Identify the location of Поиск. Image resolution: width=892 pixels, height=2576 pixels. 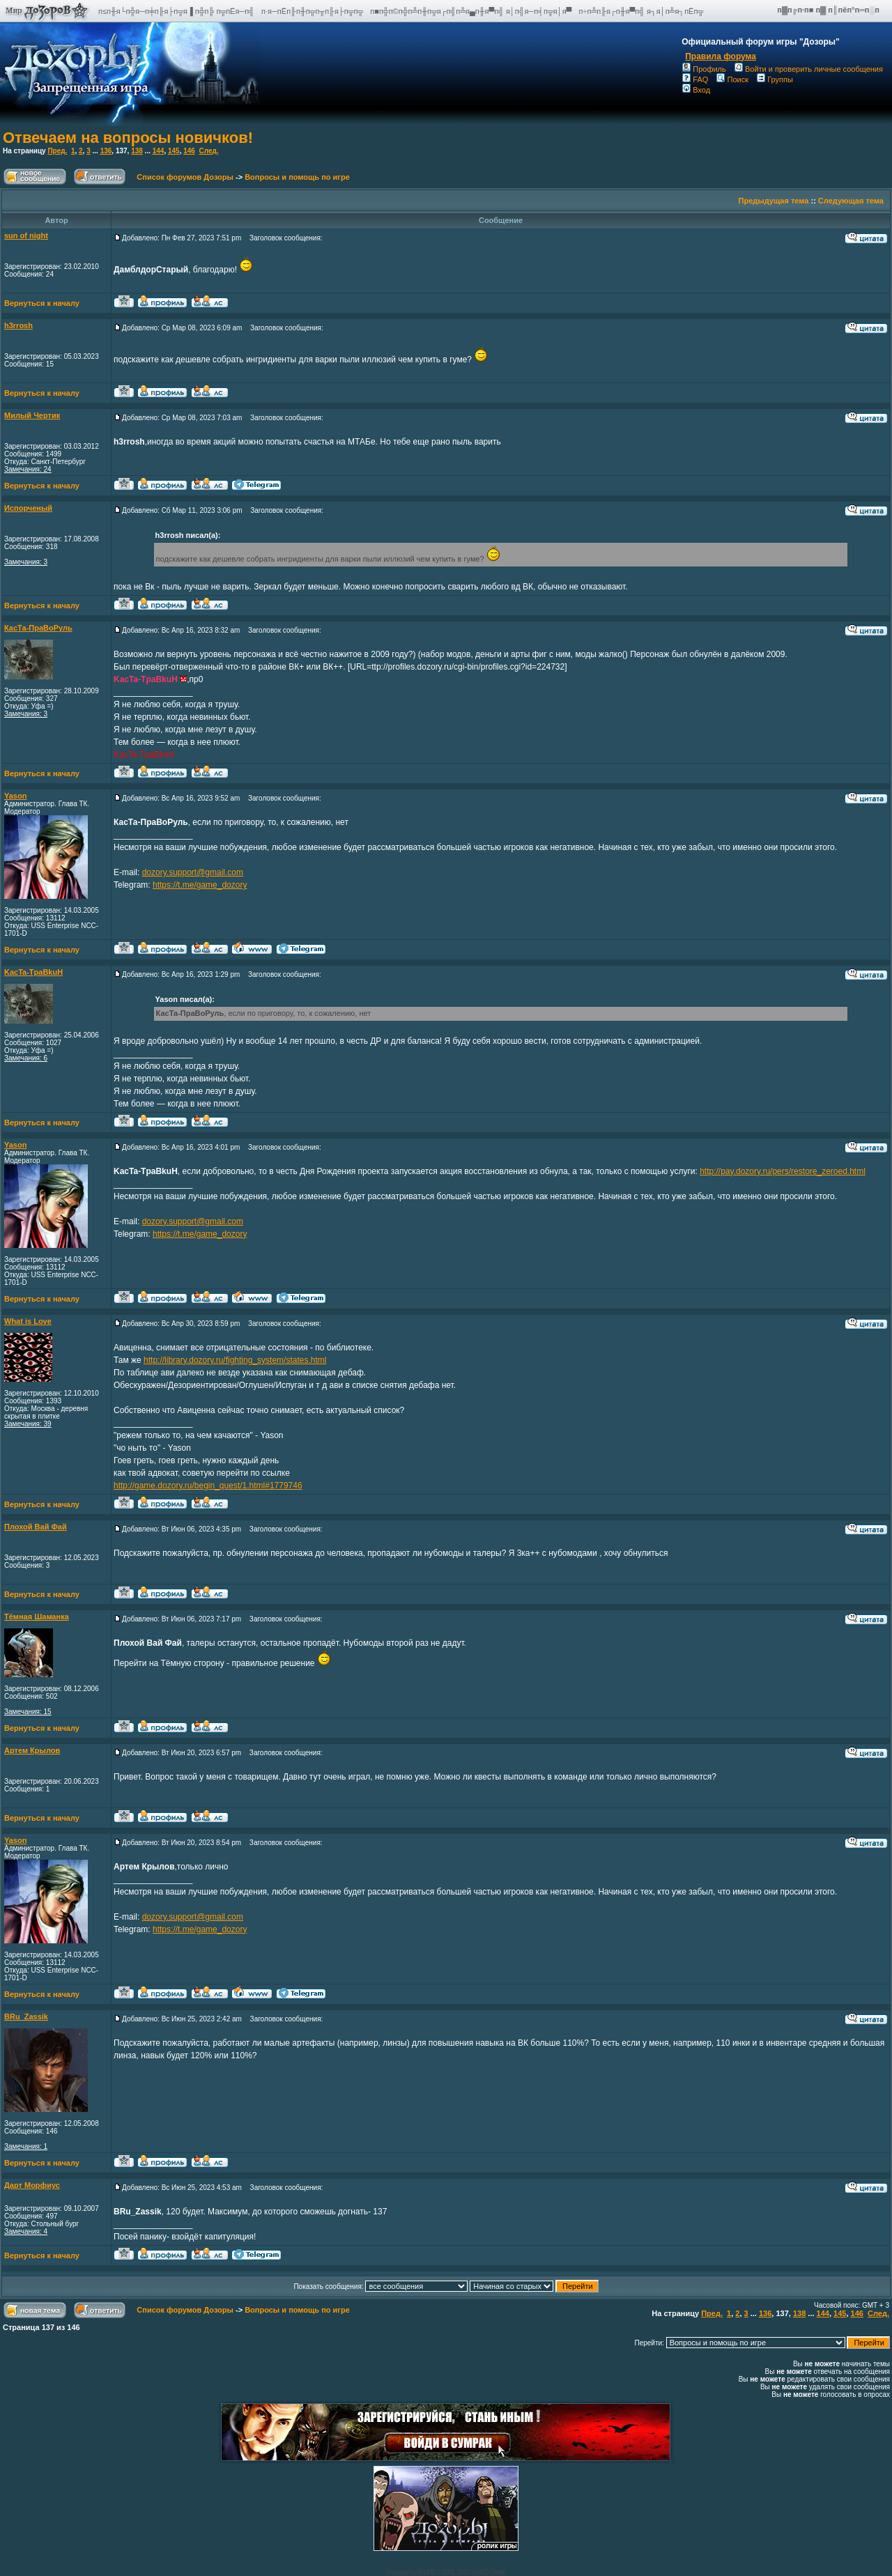
(732, 79).